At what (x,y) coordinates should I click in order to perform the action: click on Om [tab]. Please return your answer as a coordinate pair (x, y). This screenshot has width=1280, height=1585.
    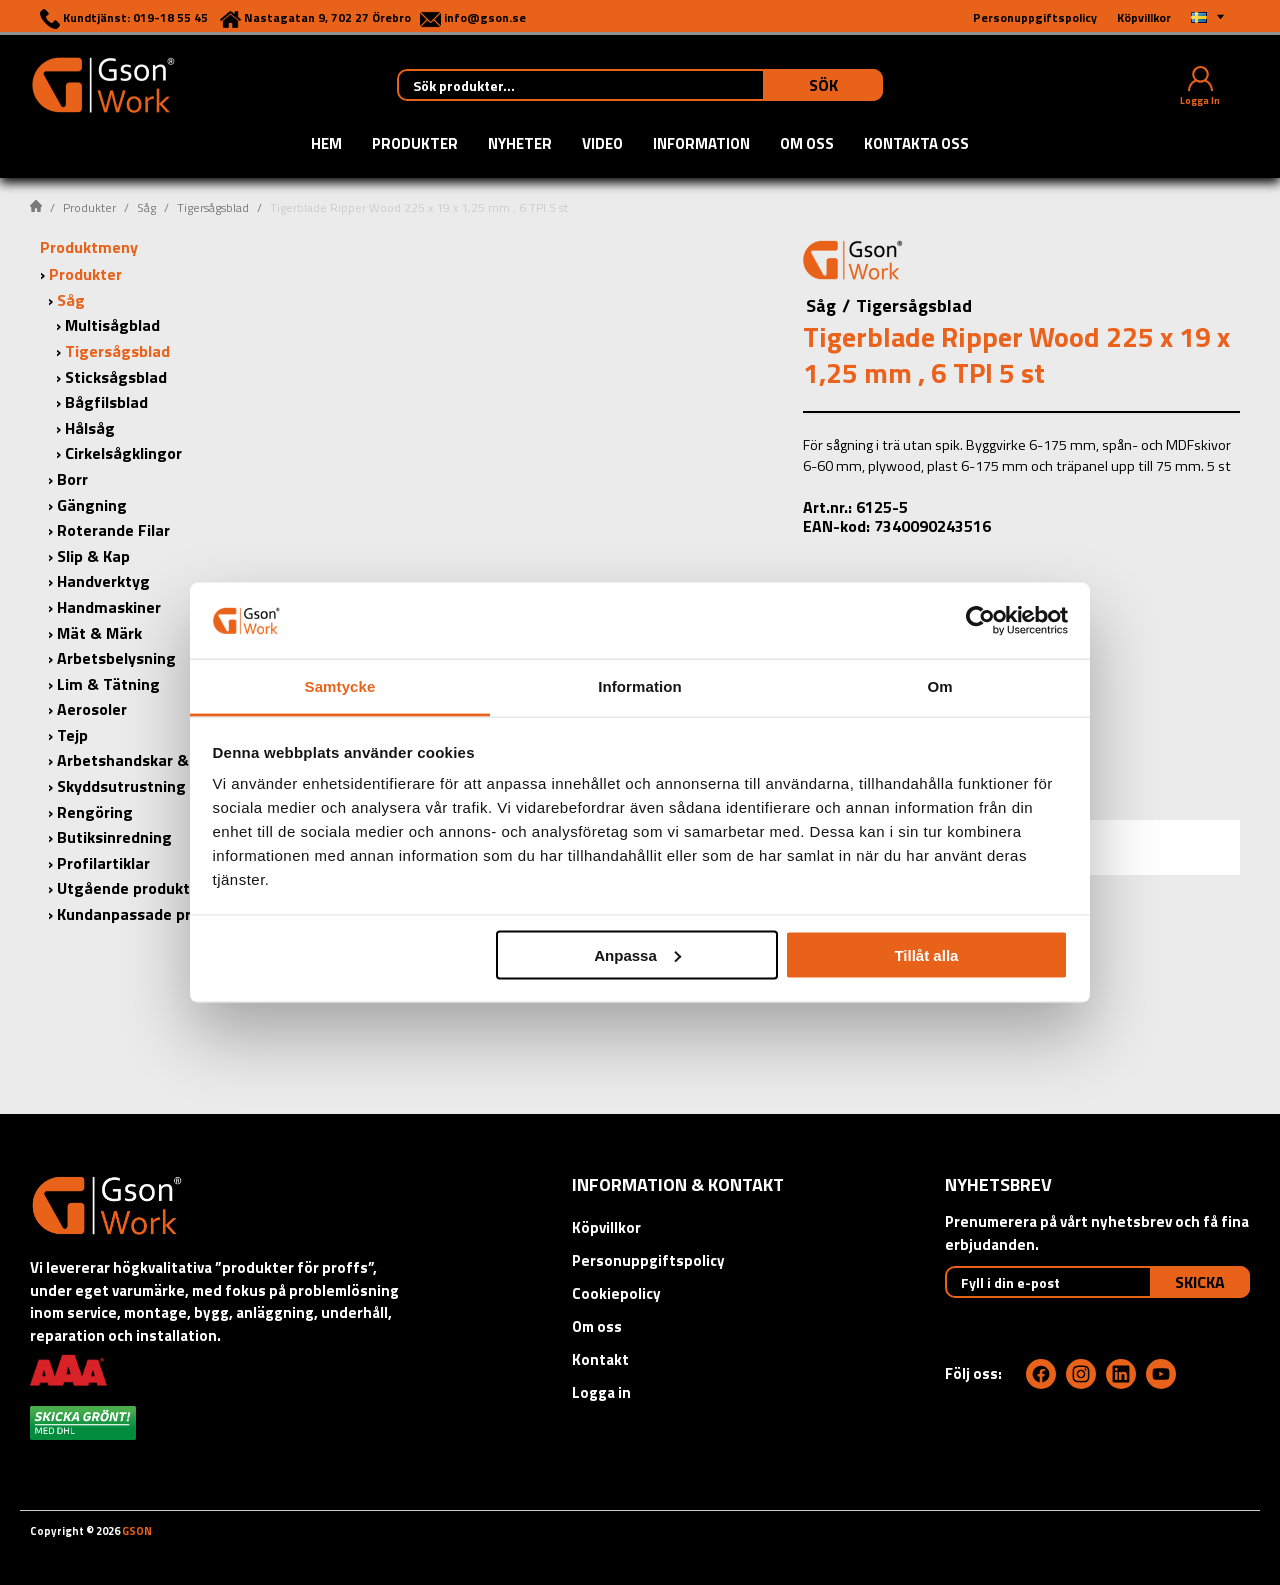
    Looking at the image, I should click on (939, 686).